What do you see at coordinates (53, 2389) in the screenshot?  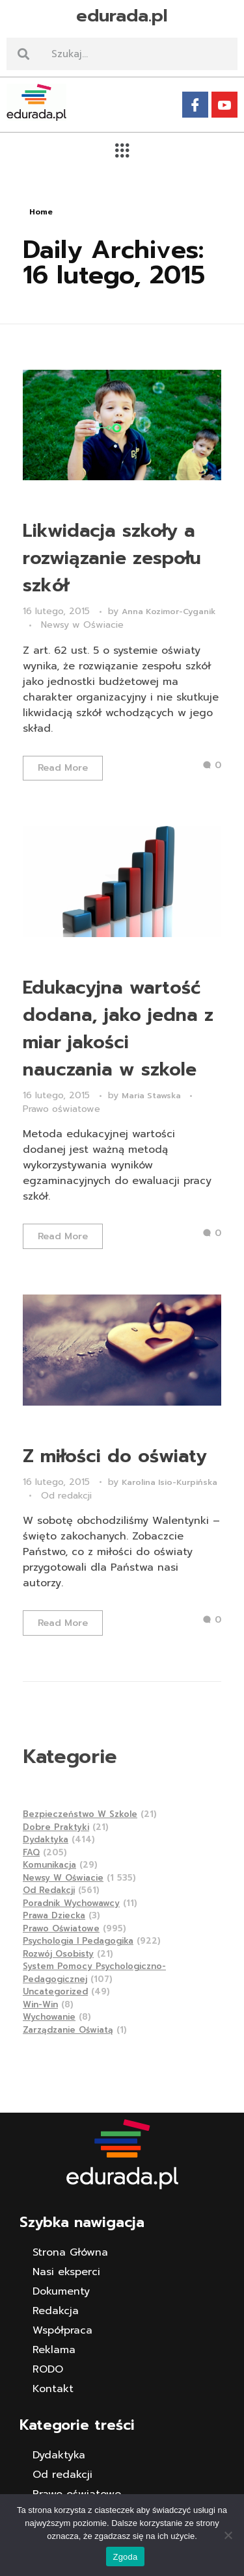 I see `Kontakt` at bounding box center [53, 2389].